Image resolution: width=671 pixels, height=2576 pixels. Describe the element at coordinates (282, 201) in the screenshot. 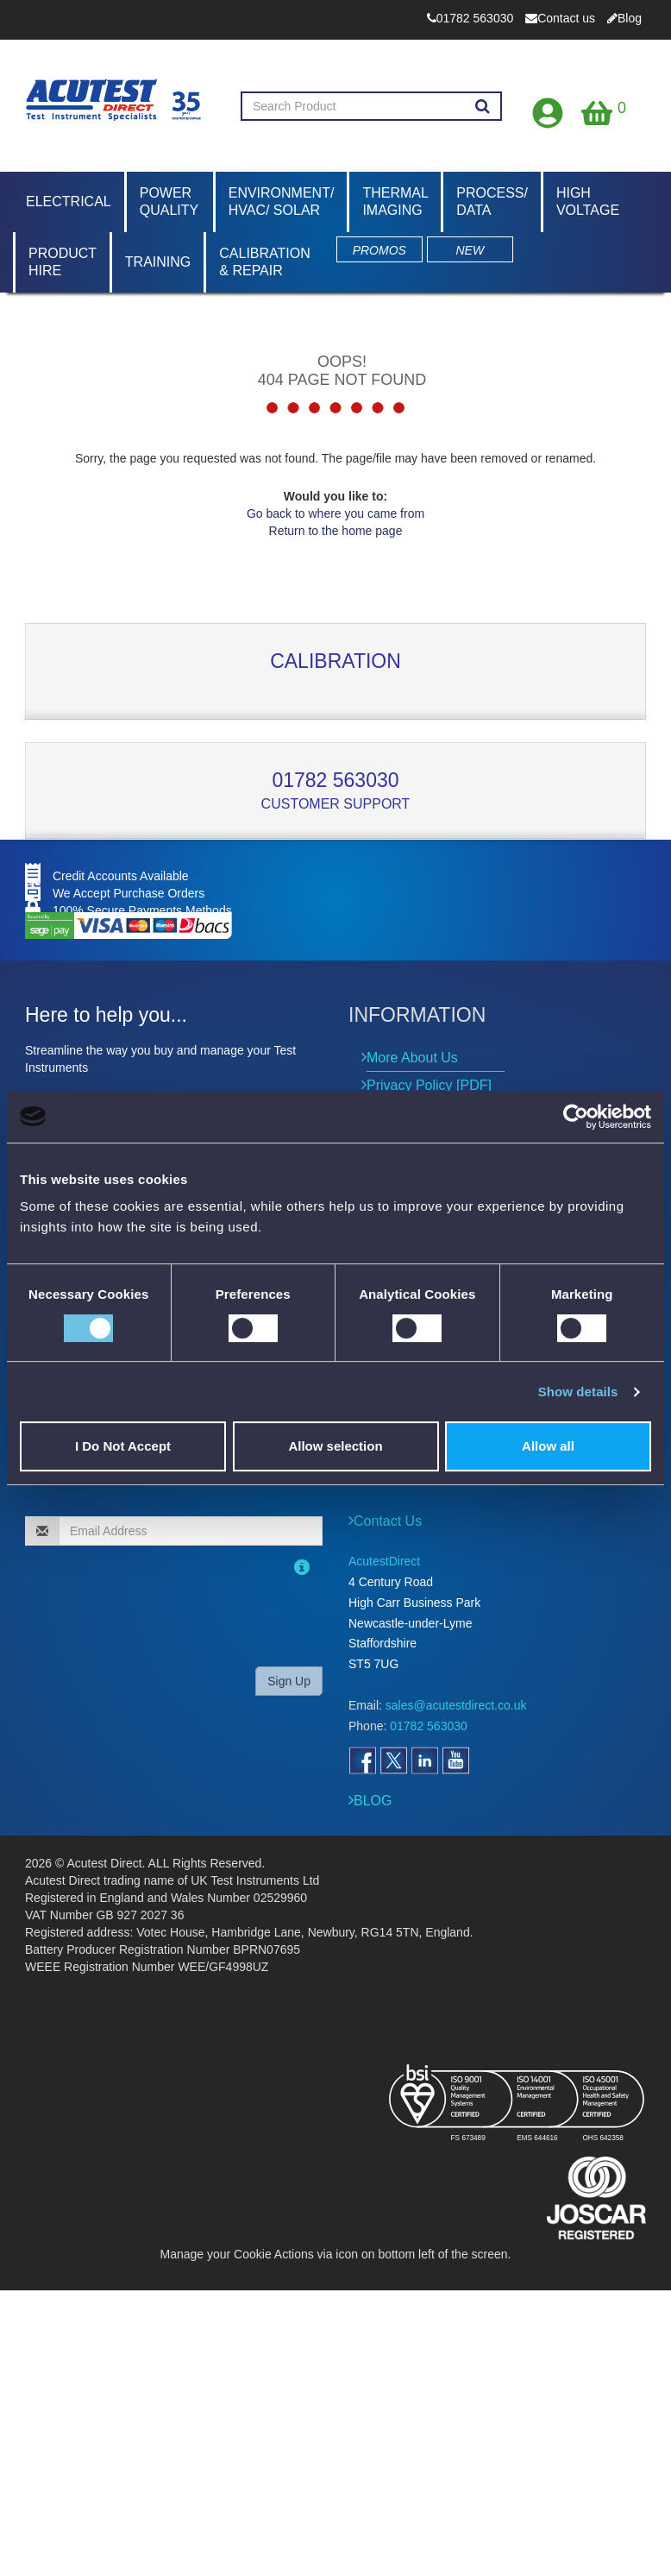

I see `Environment/ HVAC/ Solar` at that location.